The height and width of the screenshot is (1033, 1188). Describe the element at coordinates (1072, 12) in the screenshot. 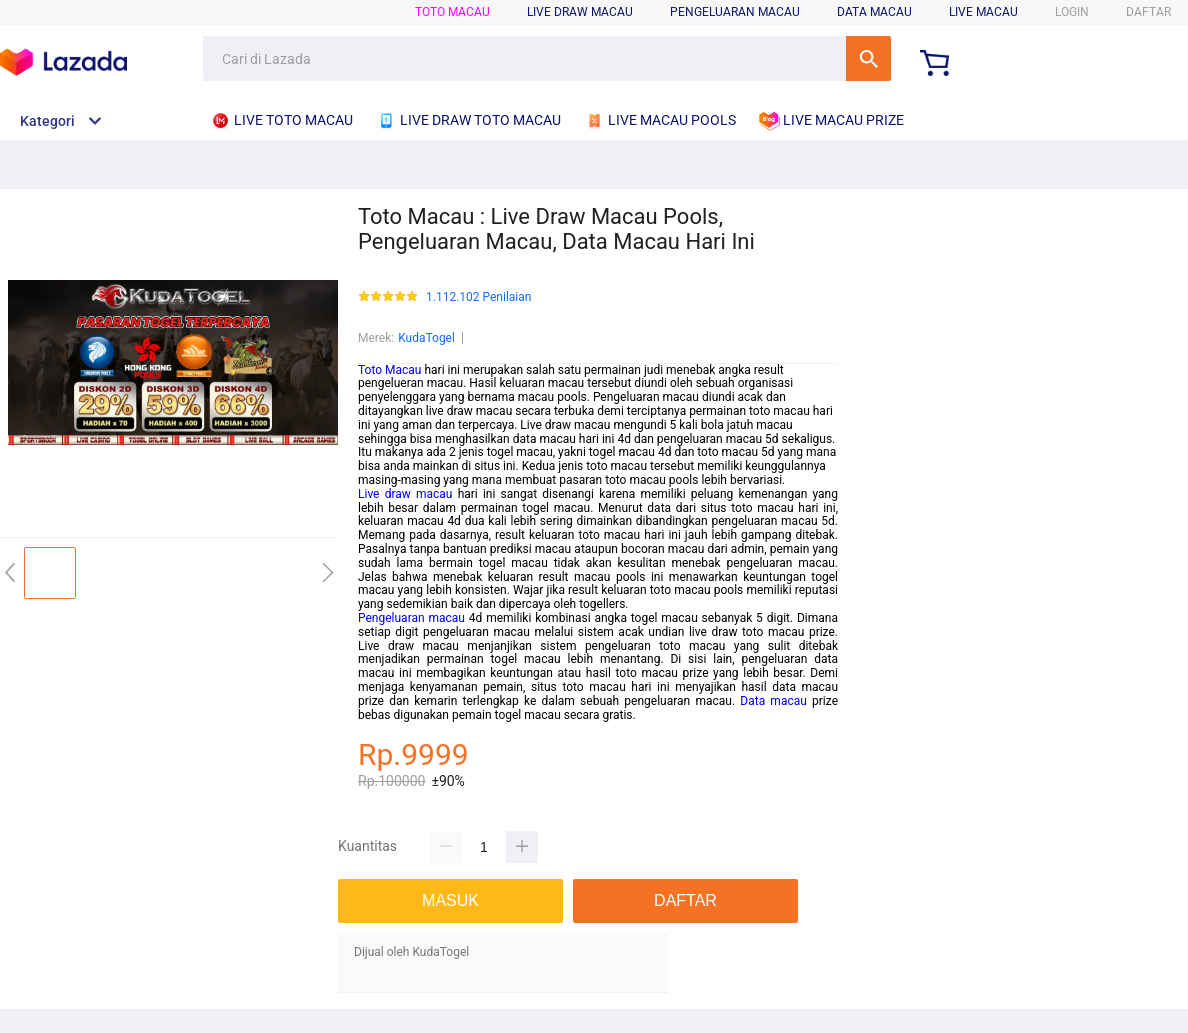

I see `LOGIN` at that location.